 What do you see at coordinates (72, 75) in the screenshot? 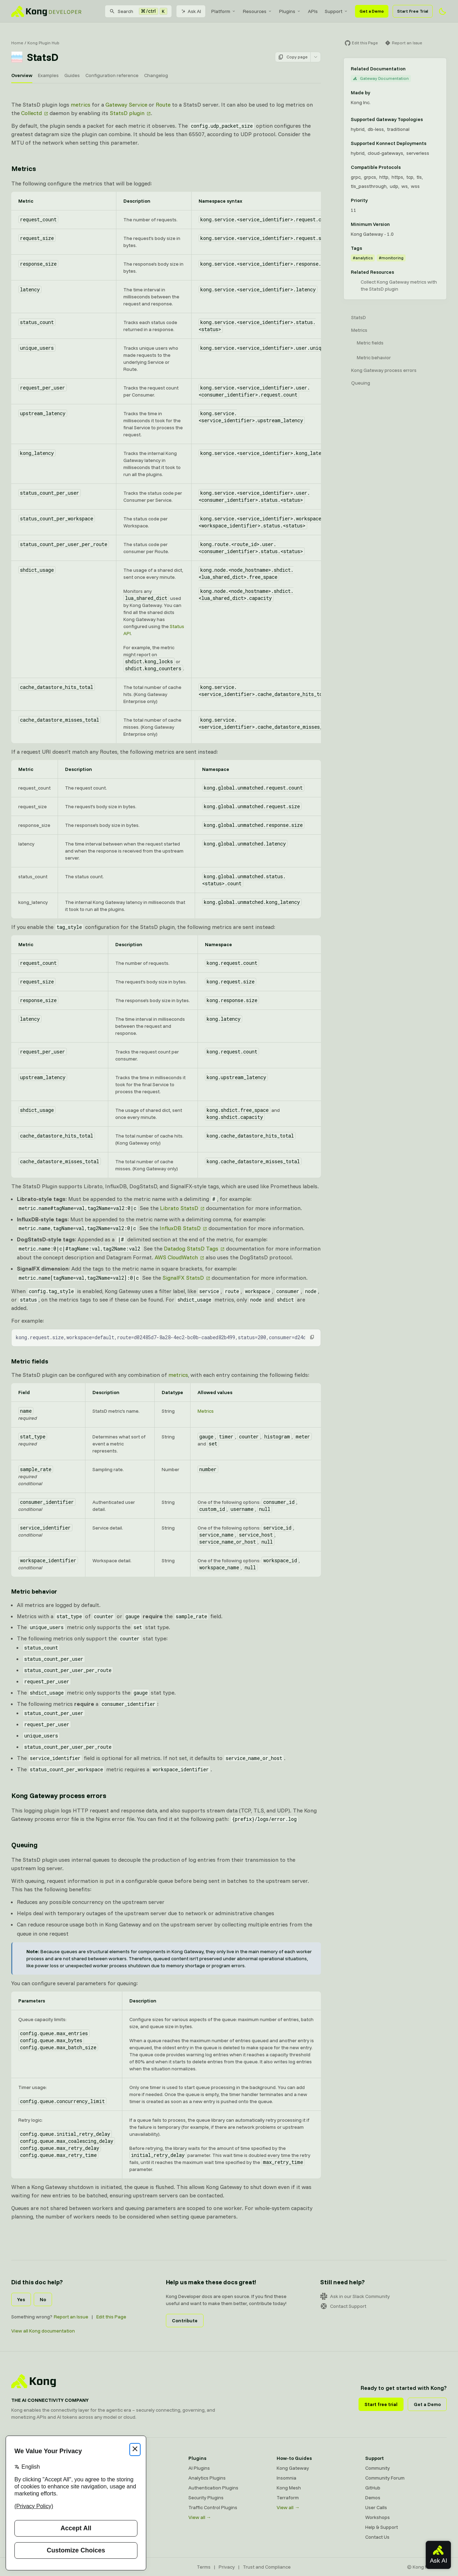
I see `Guides` at bounding box center [72, 75].